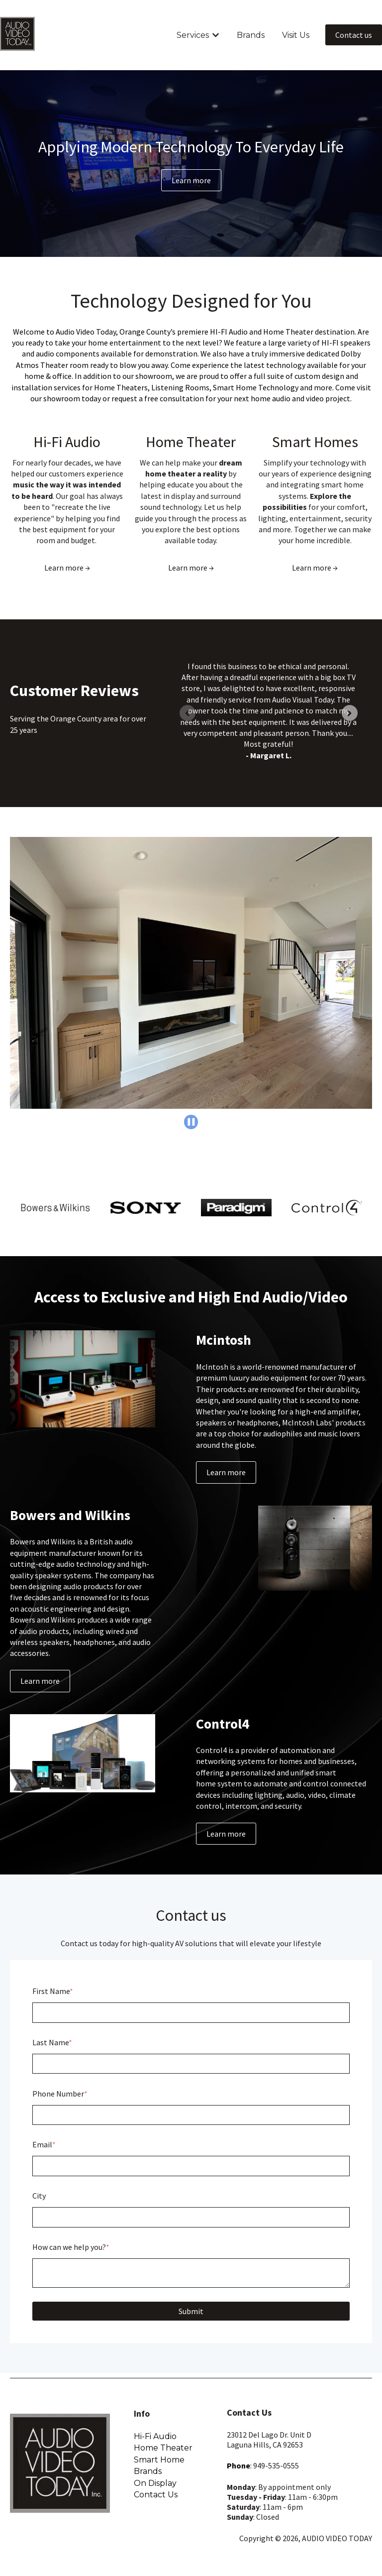 The image size is (382, 2576). What do you see at coordinates (159, 2459) in the screenshot?
I see `Smart Home` at bounding box center [159, 2459].